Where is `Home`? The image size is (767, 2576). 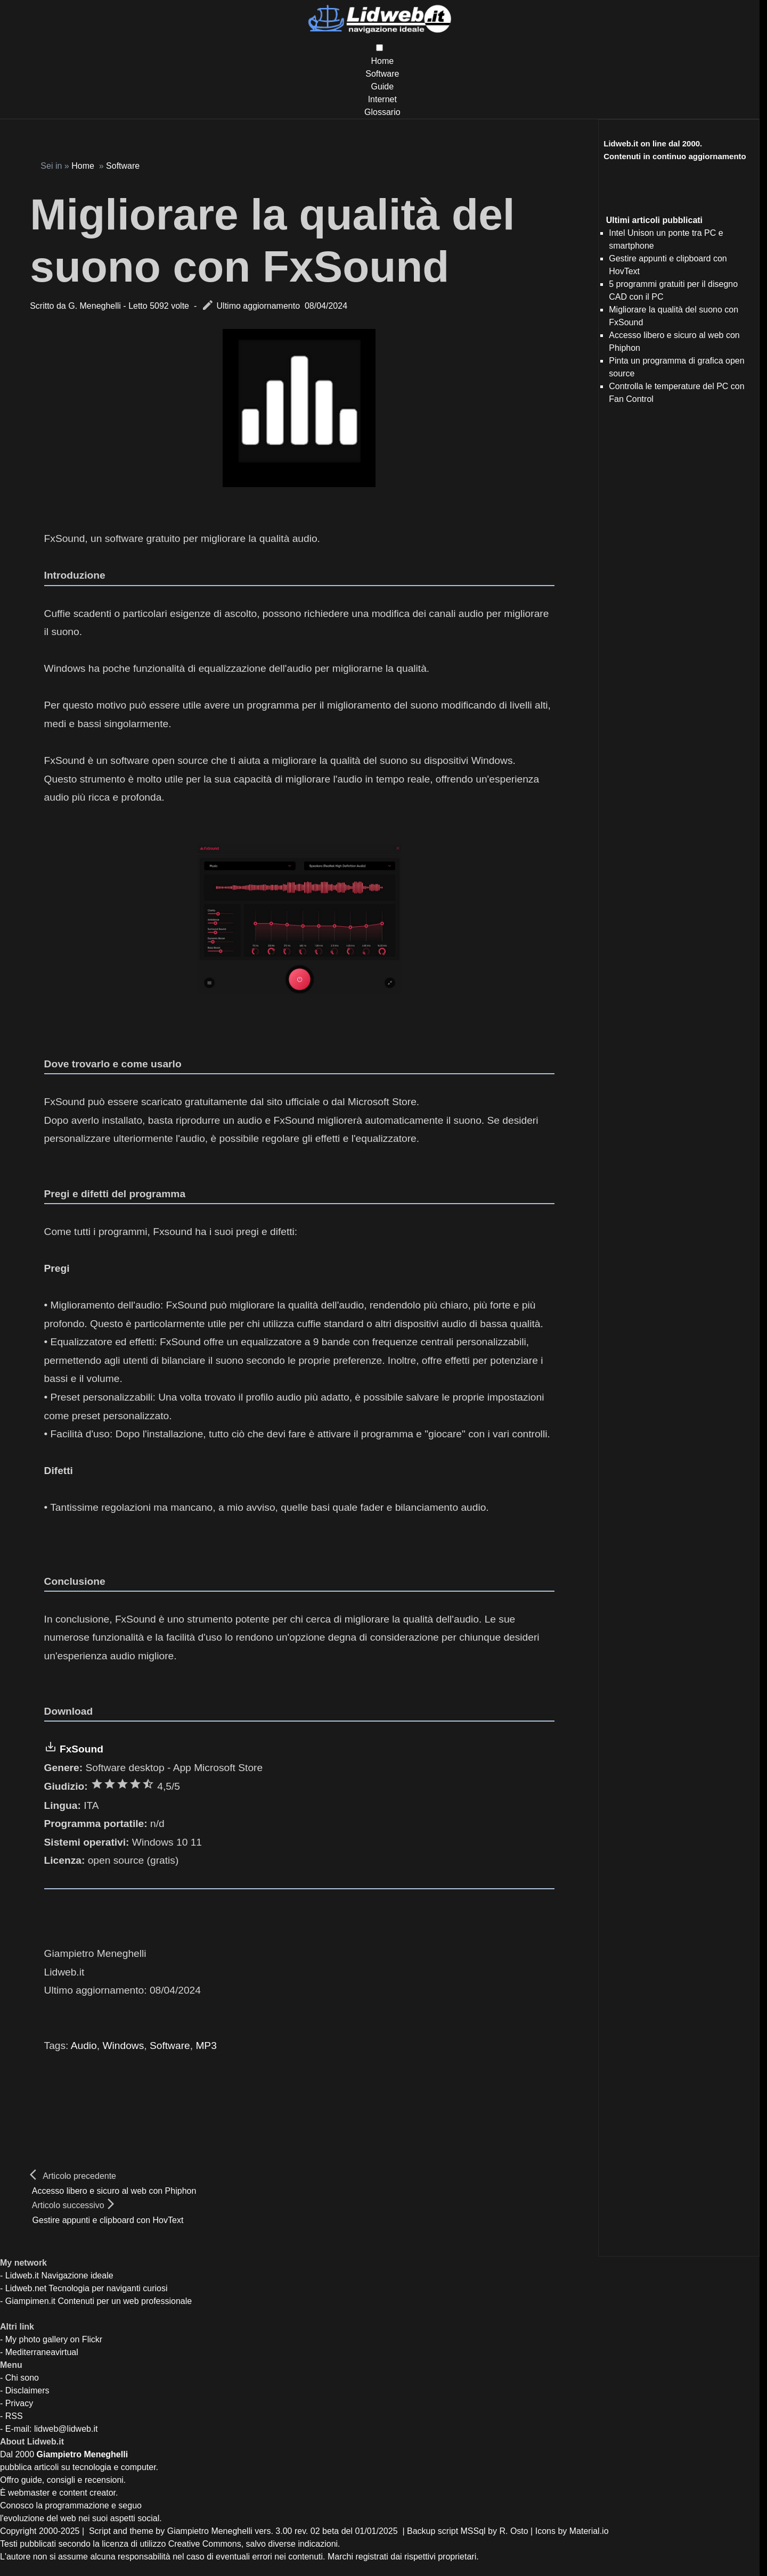 Home is located at coordinates (382, 60).